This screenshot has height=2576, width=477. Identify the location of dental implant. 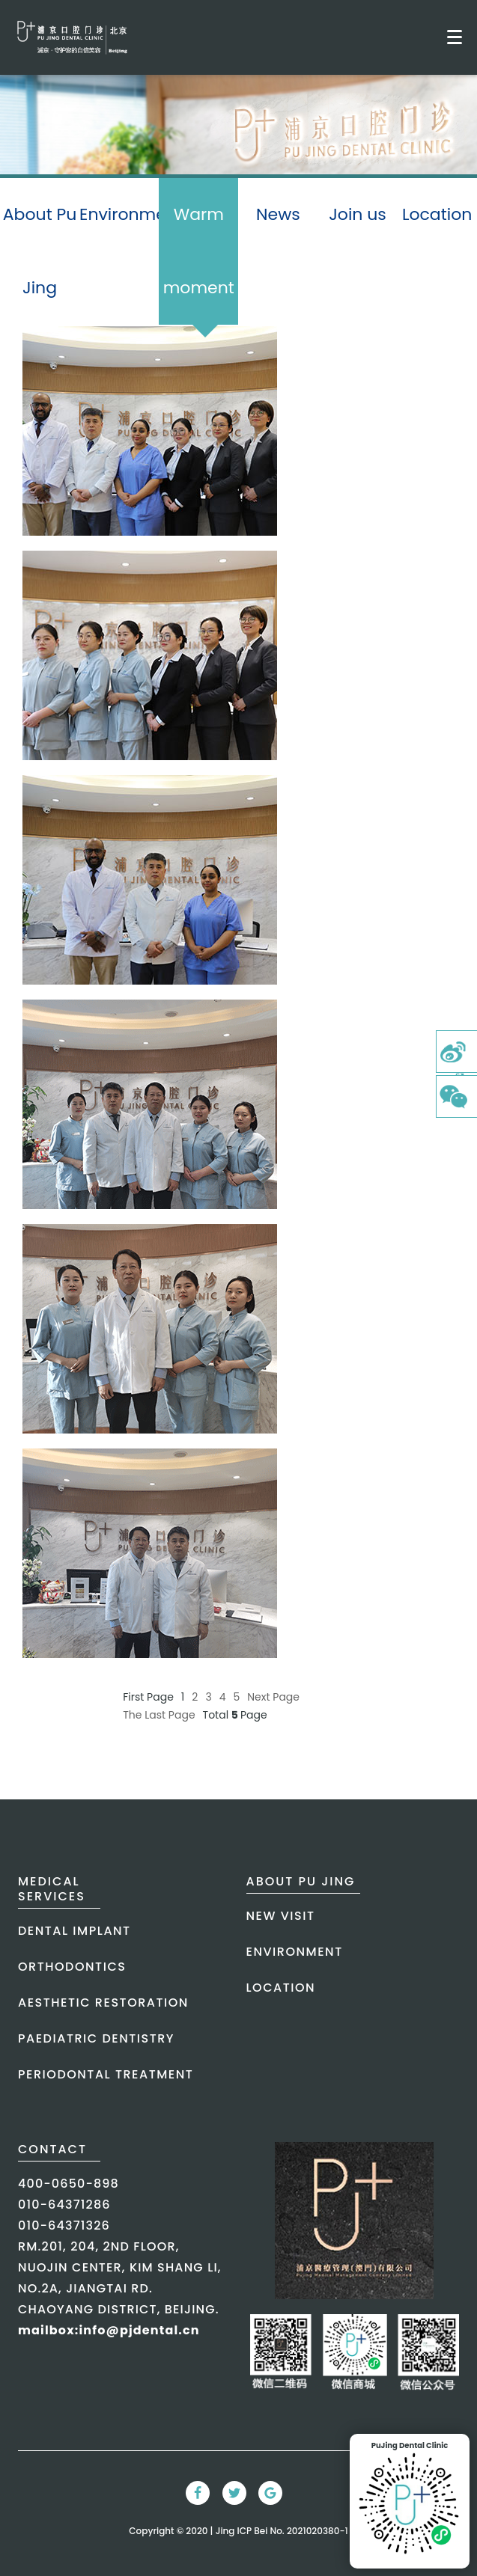
(74, 1930).